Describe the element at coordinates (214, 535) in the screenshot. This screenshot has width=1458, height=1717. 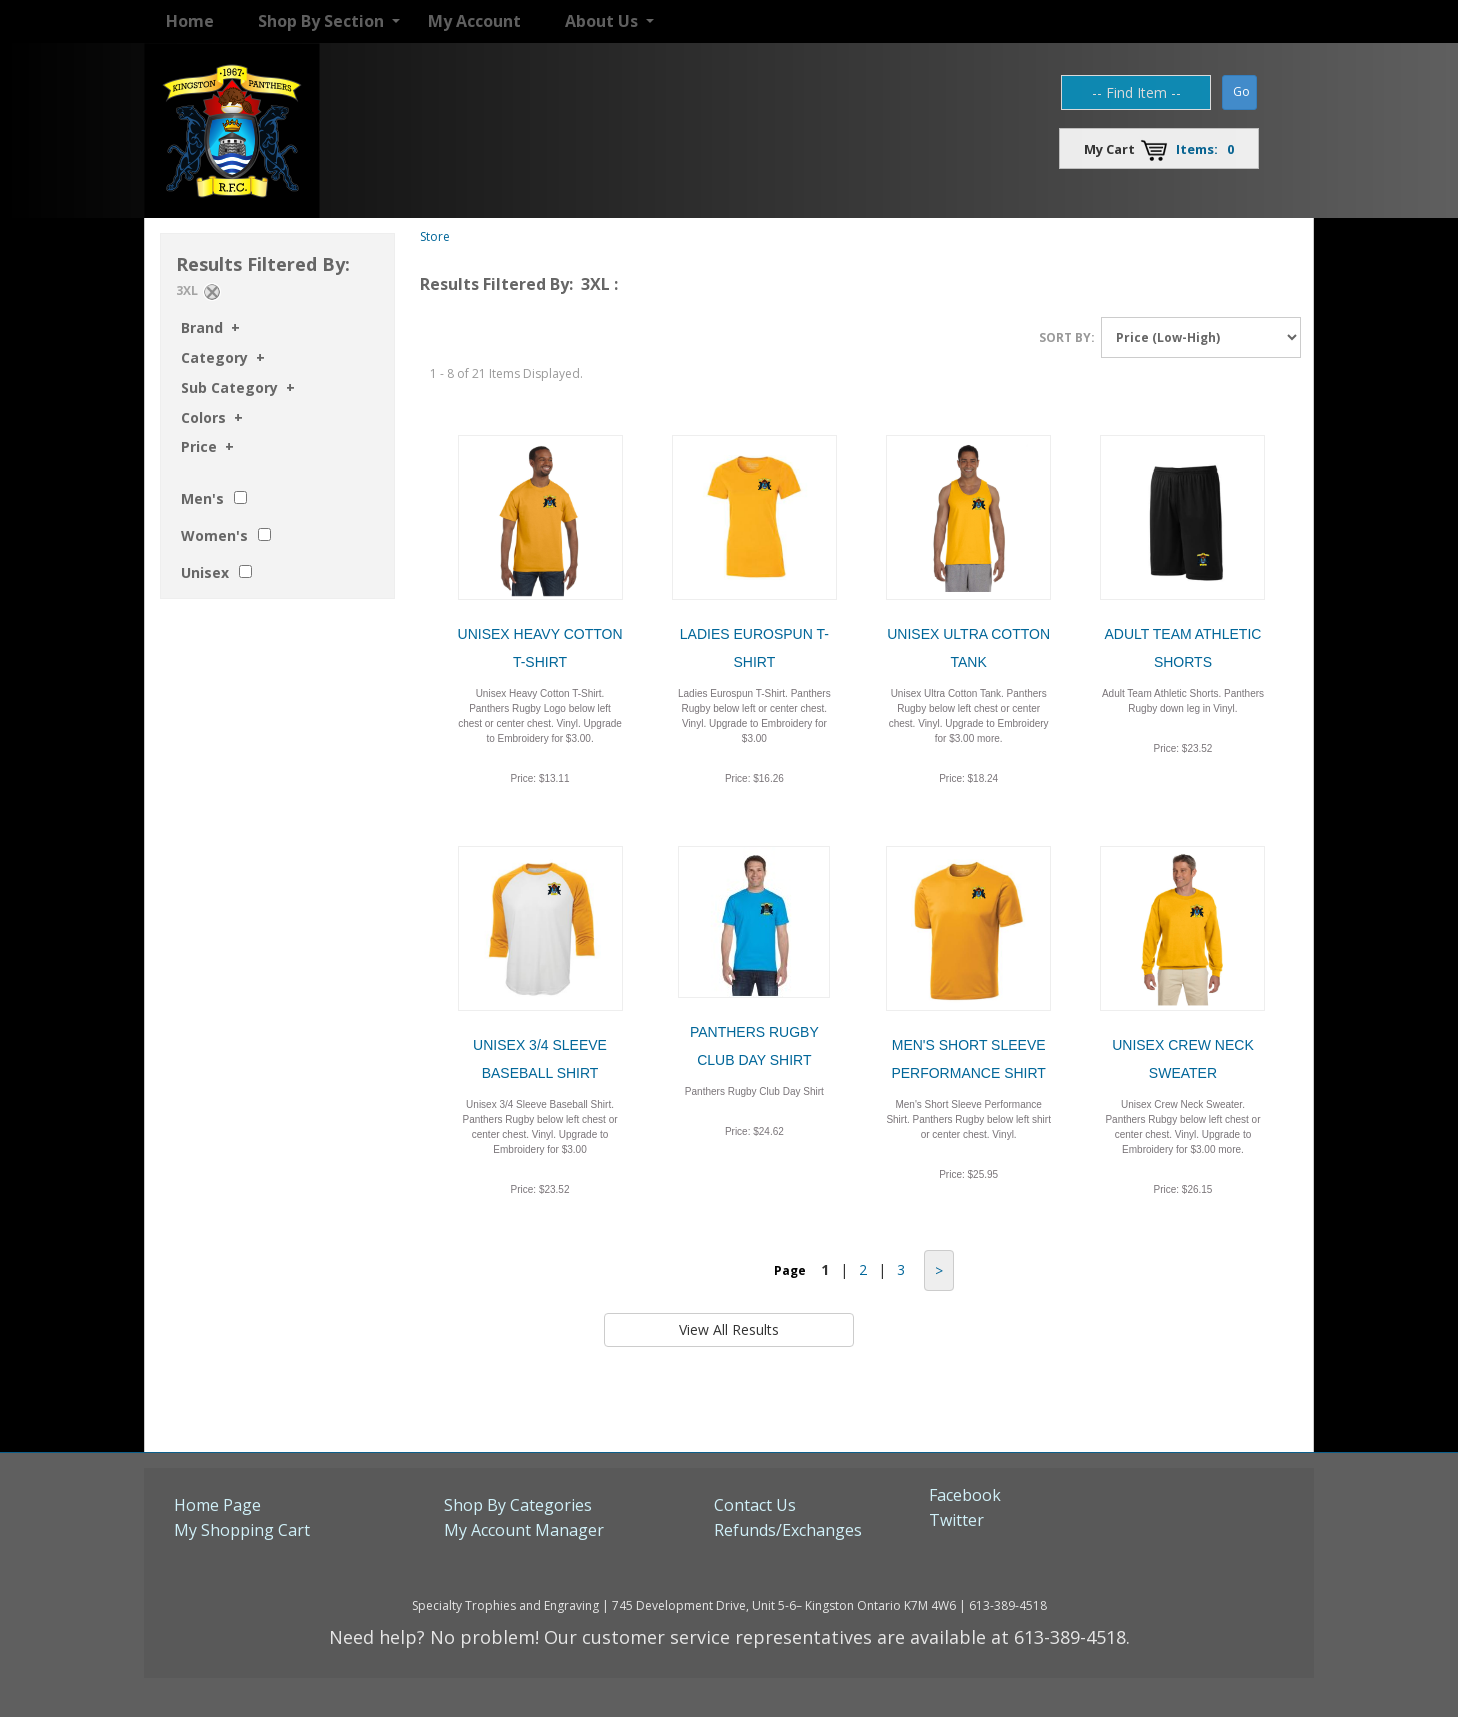
I see `Women's` at that location.